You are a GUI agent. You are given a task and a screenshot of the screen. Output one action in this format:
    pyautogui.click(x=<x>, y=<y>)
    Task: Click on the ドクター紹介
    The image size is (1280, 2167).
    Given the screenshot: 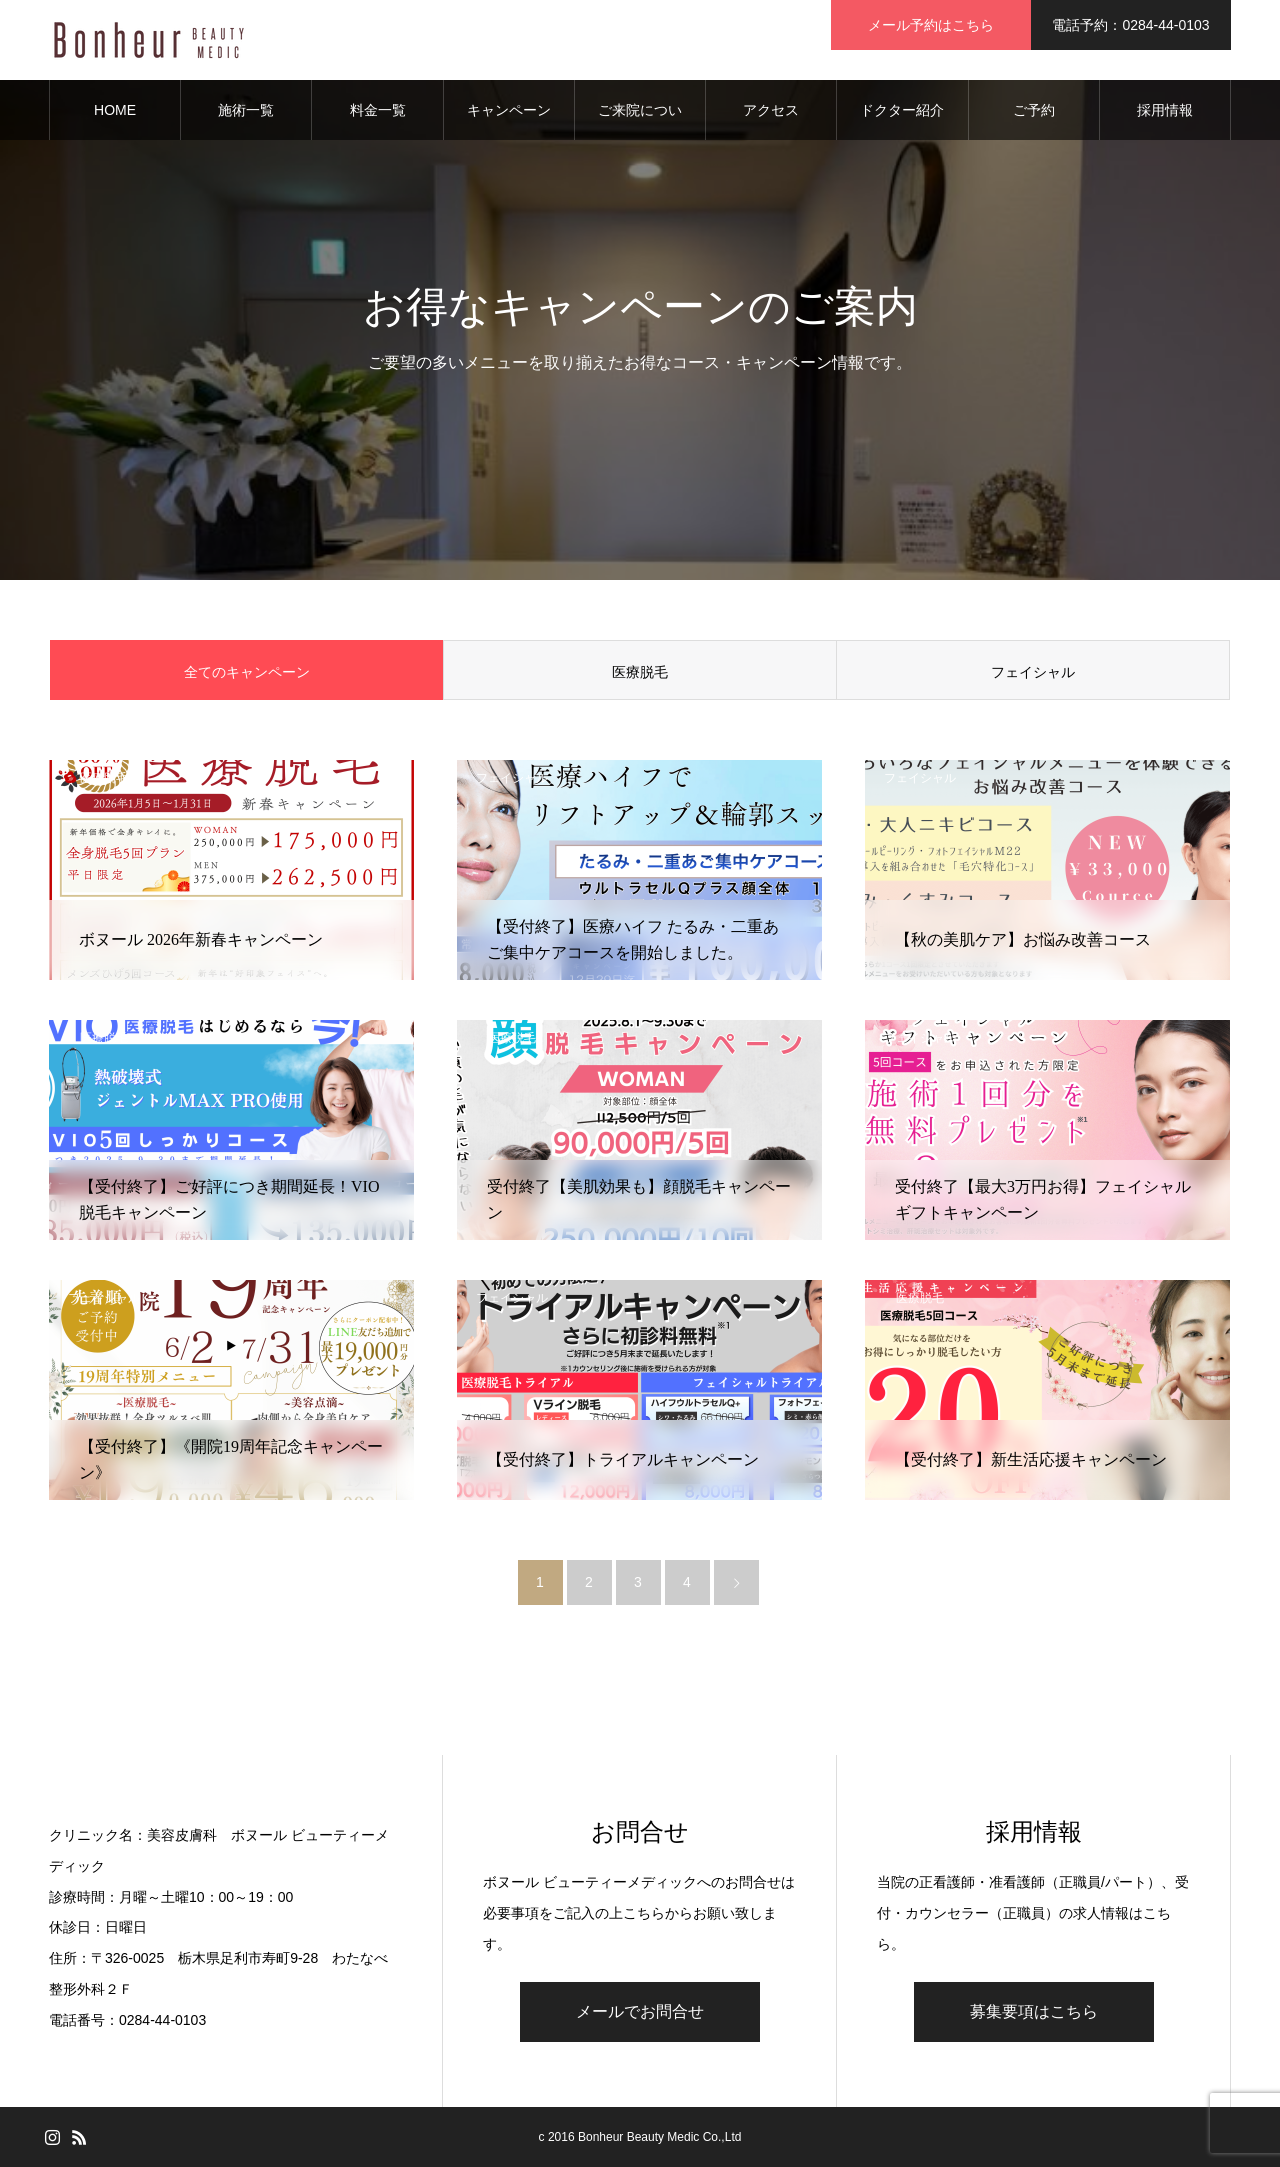 What is the action you would take?
    pyautogui.click(x=902, y=110)
    